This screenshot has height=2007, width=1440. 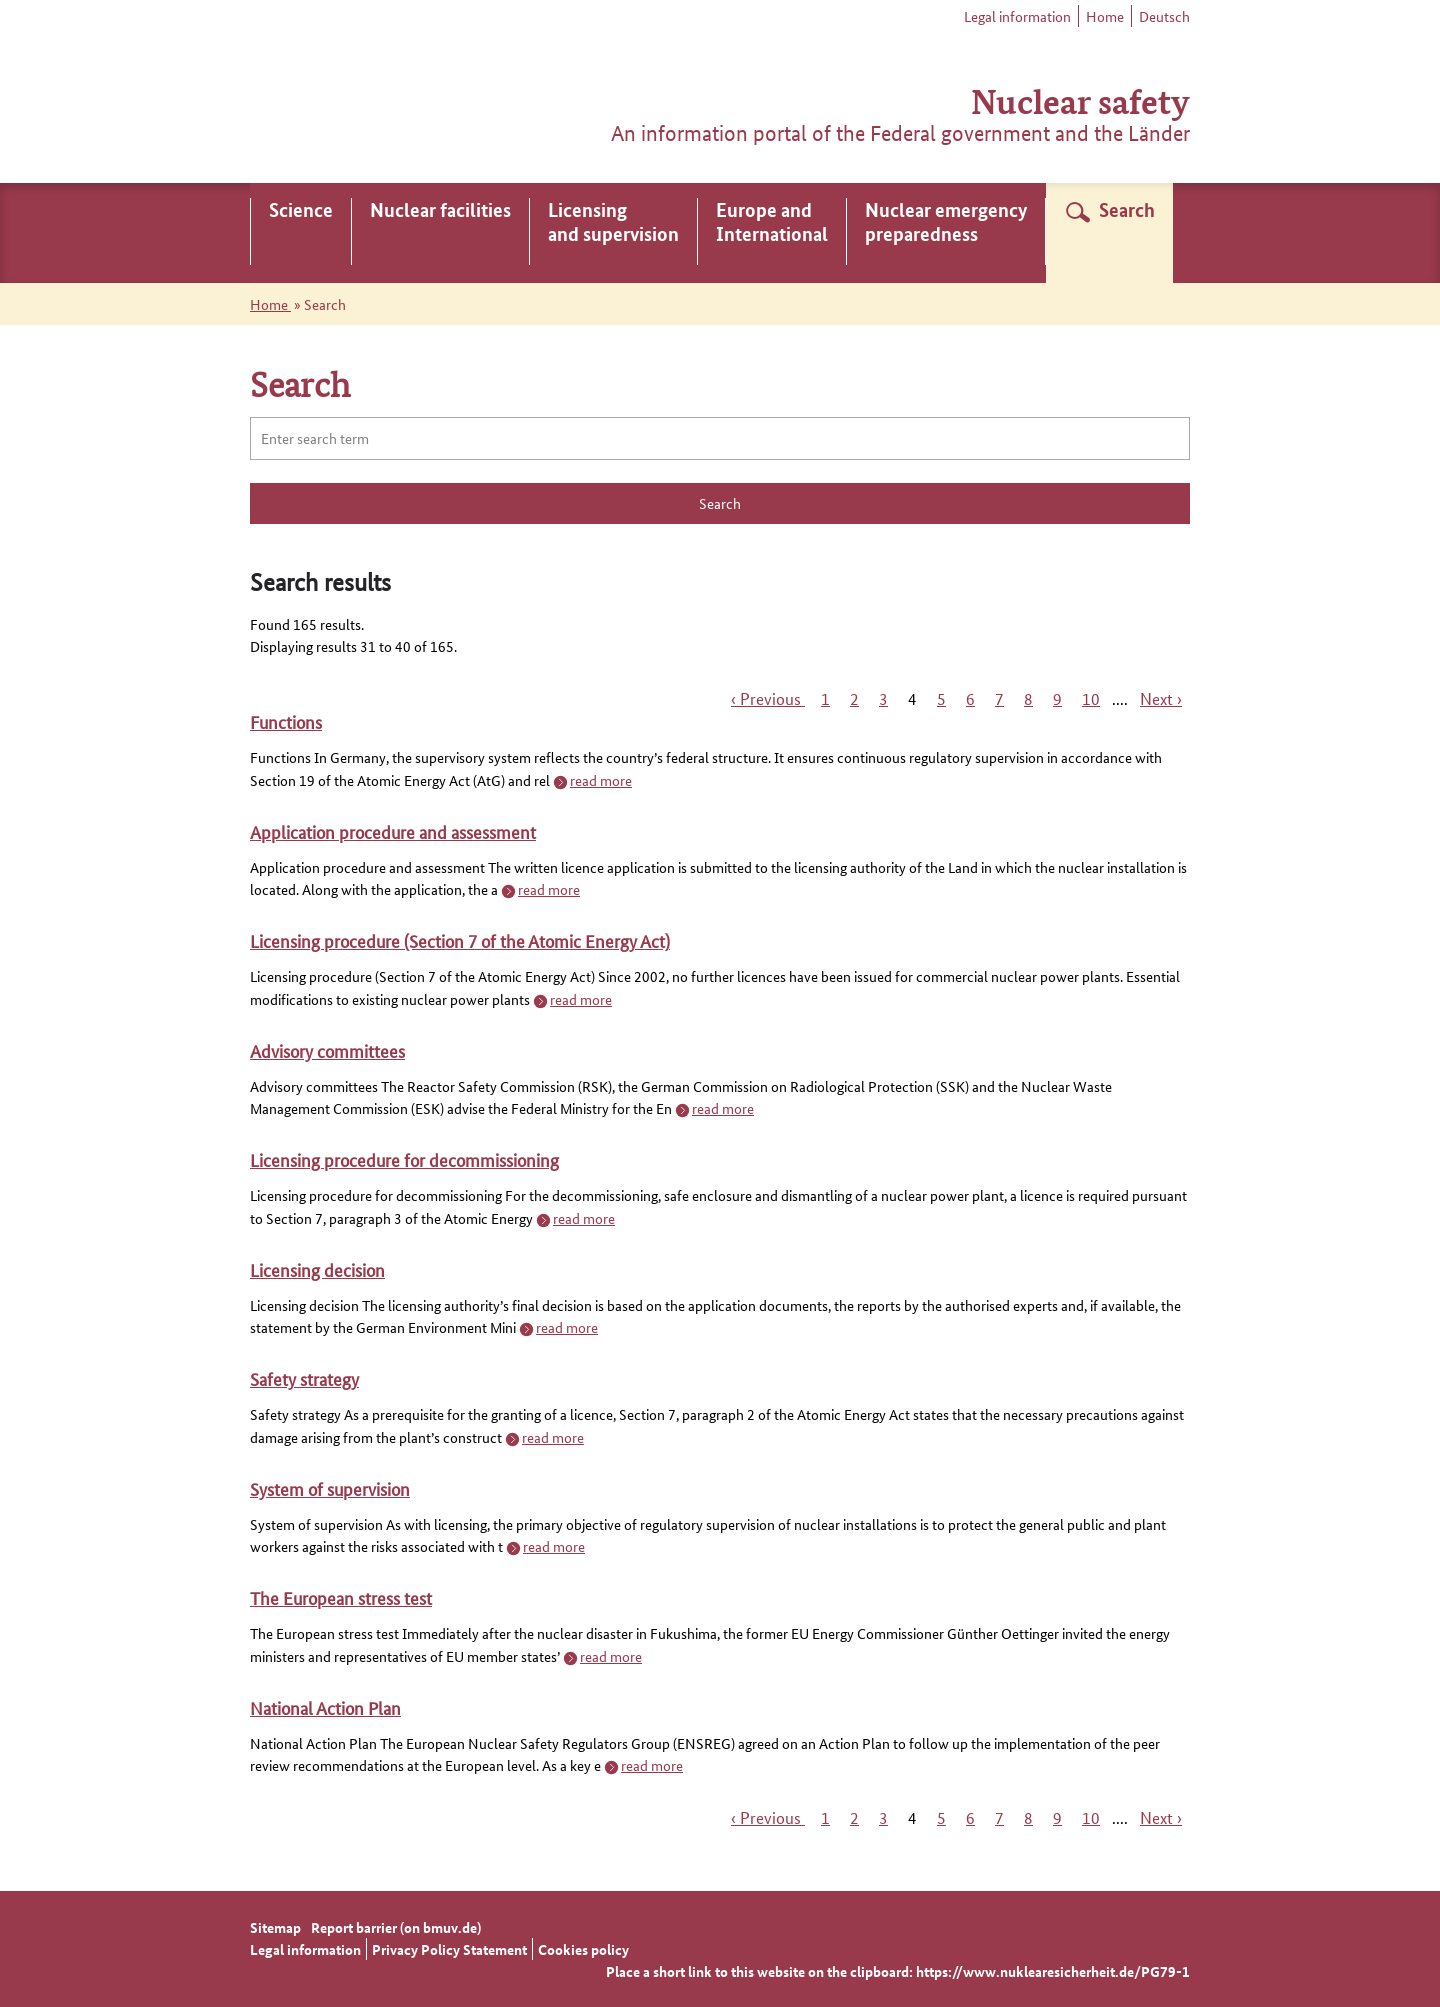 What do you see at coordinates (396, 1927) in the screenshot?
I see `Report barrier (on bmuv.de)` at bounding box center [396, 1927].